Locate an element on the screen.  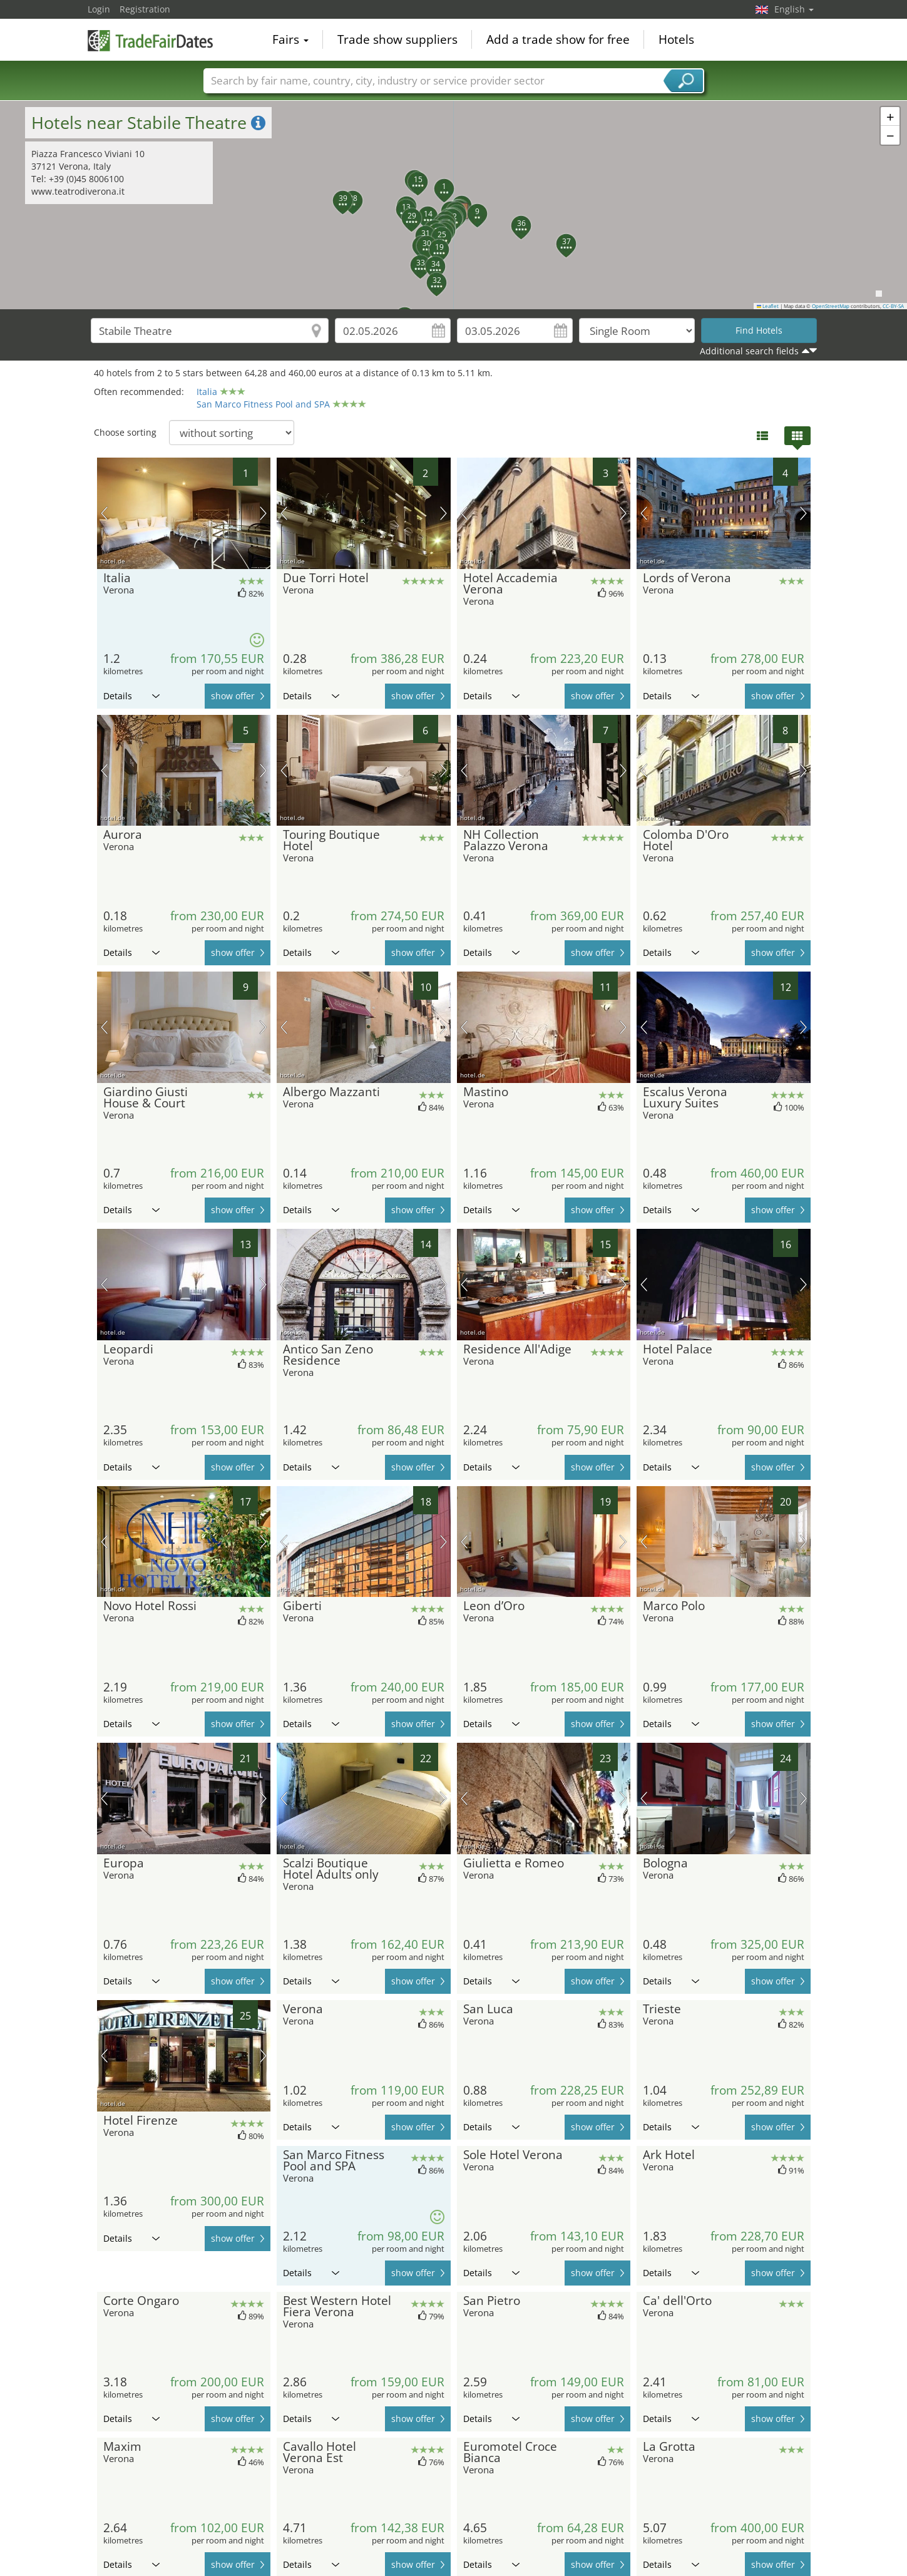
Add a trade show for free is located at coordinates (558, 40).